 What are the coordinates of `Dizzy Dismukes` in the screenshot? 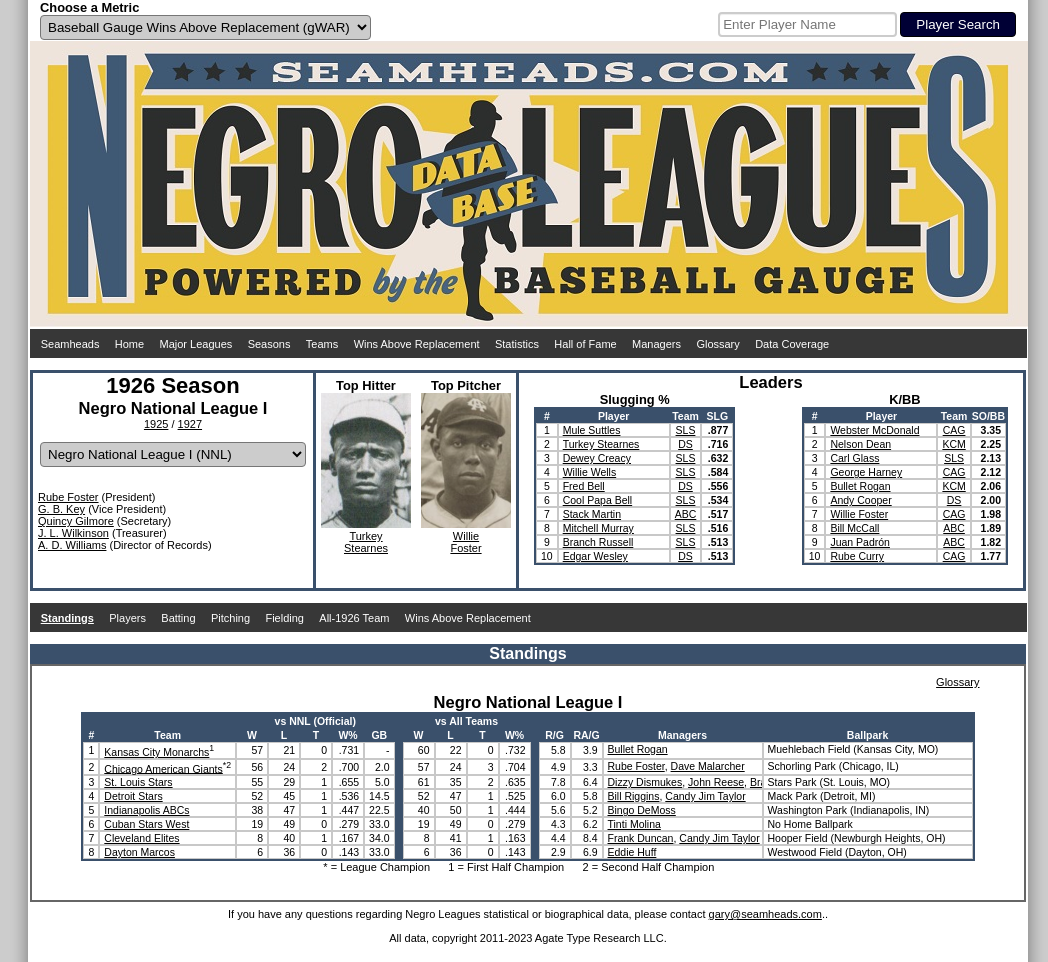 It's located at (645, 782).